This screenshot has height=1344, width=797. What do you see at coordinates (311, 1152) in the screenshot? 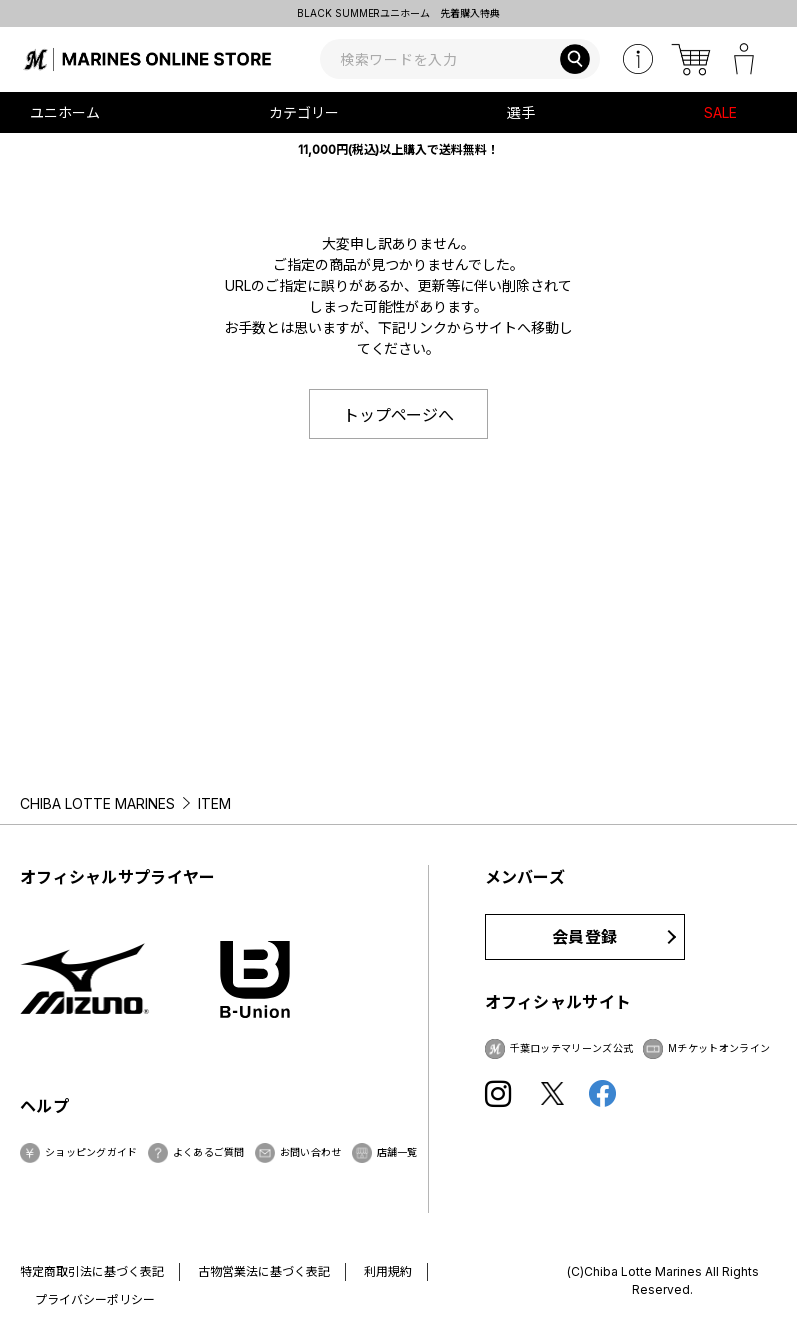
I see `お問い合わせ` at bounding box center [311, 1152].